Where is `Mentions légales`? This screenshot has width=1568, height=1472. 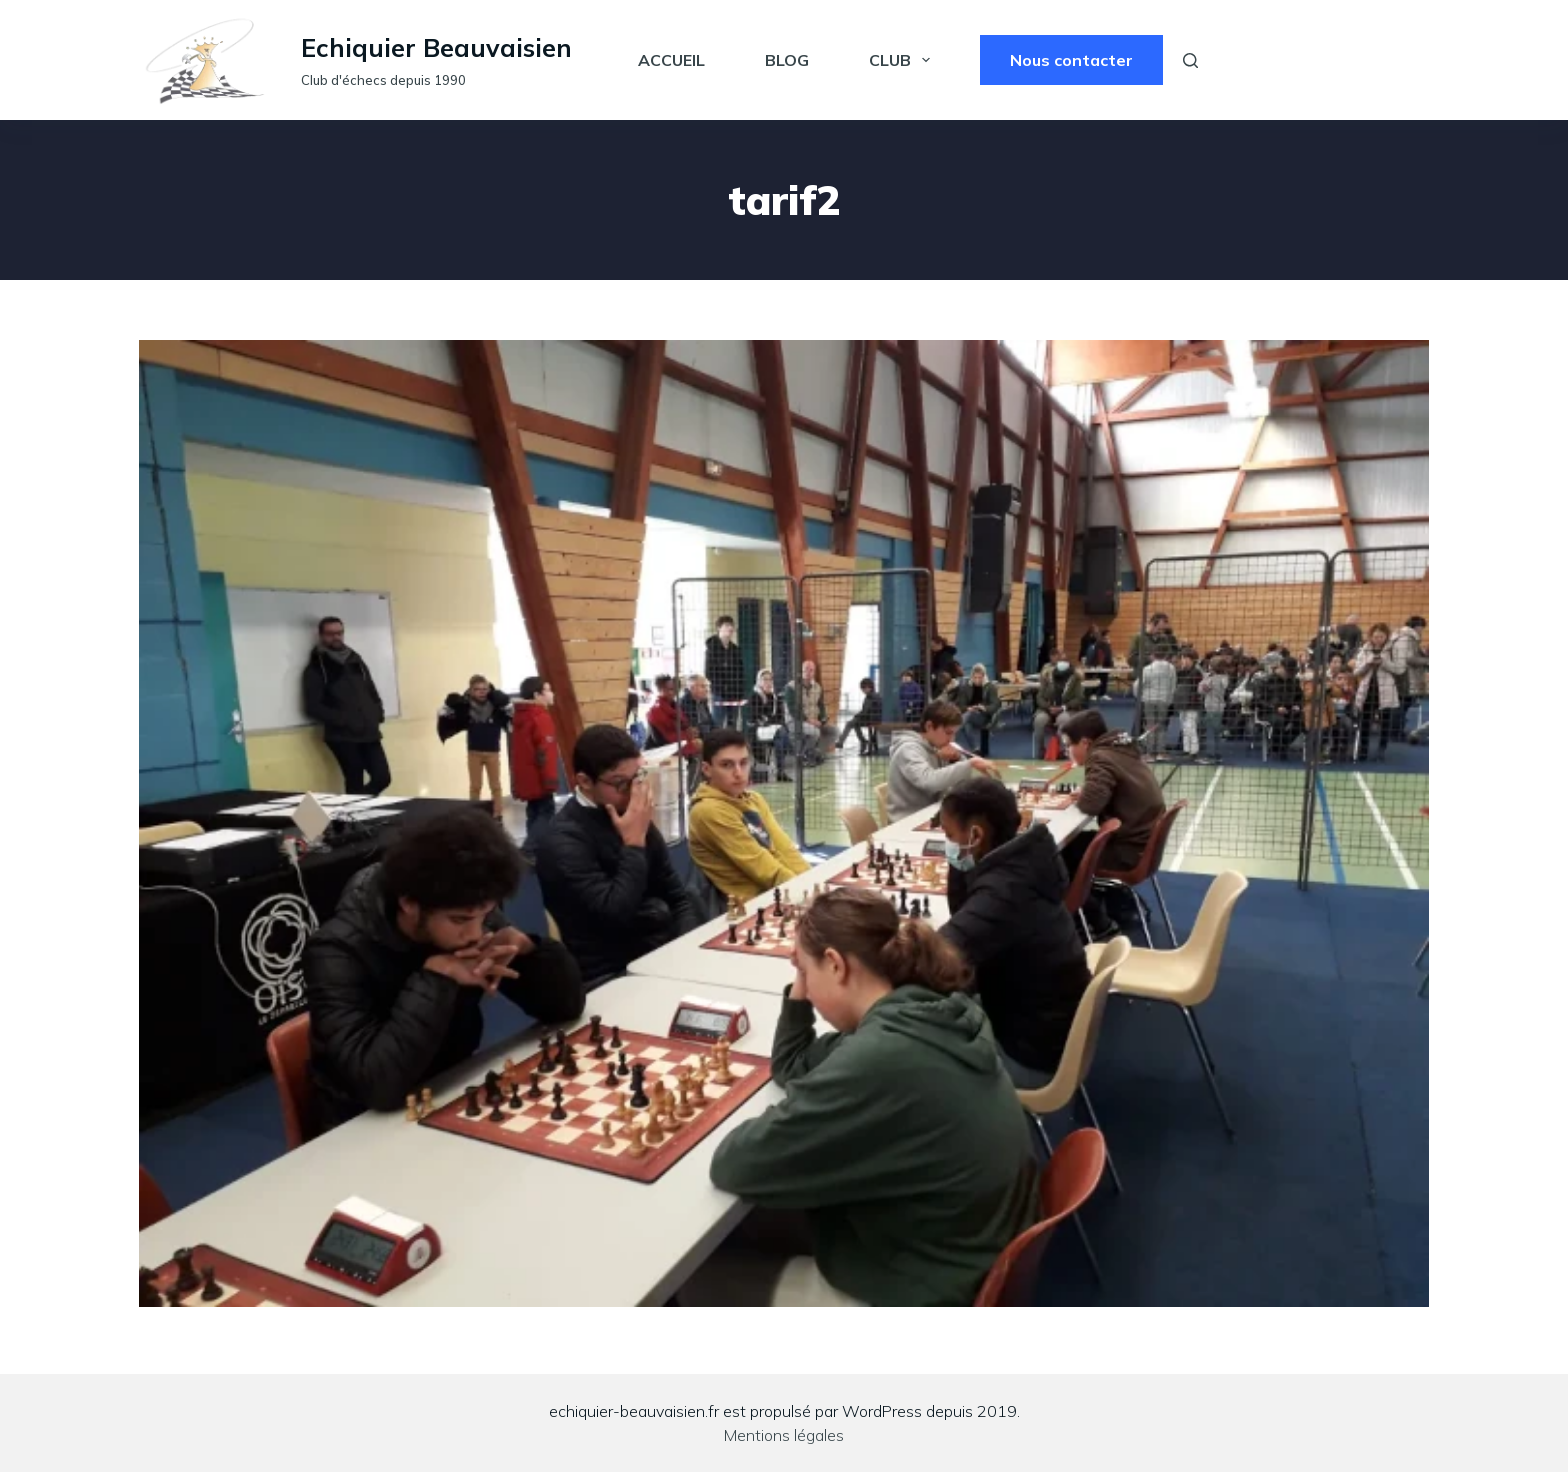 Mentions légales is located at coordinates (784, 1435).